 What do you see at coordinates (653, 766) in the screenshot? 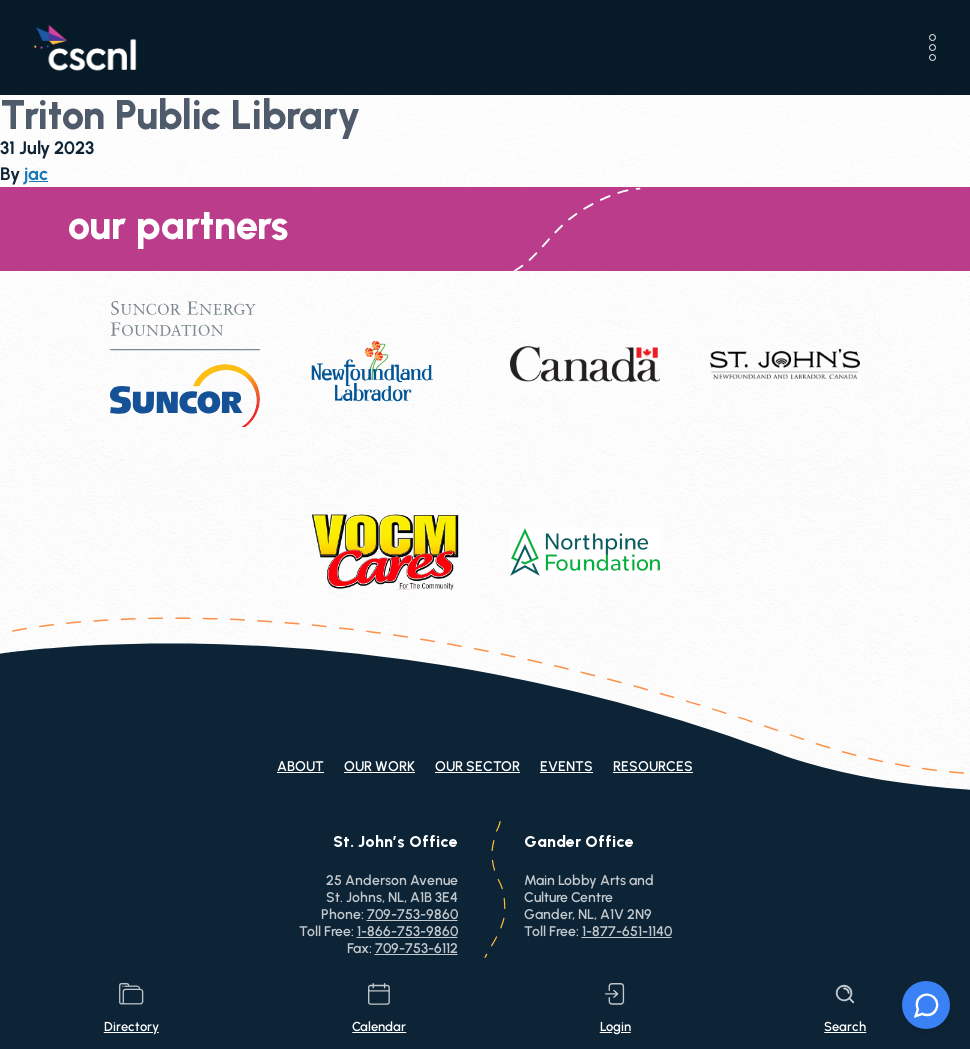
I see `Resources` at bounding box center [653, 766].